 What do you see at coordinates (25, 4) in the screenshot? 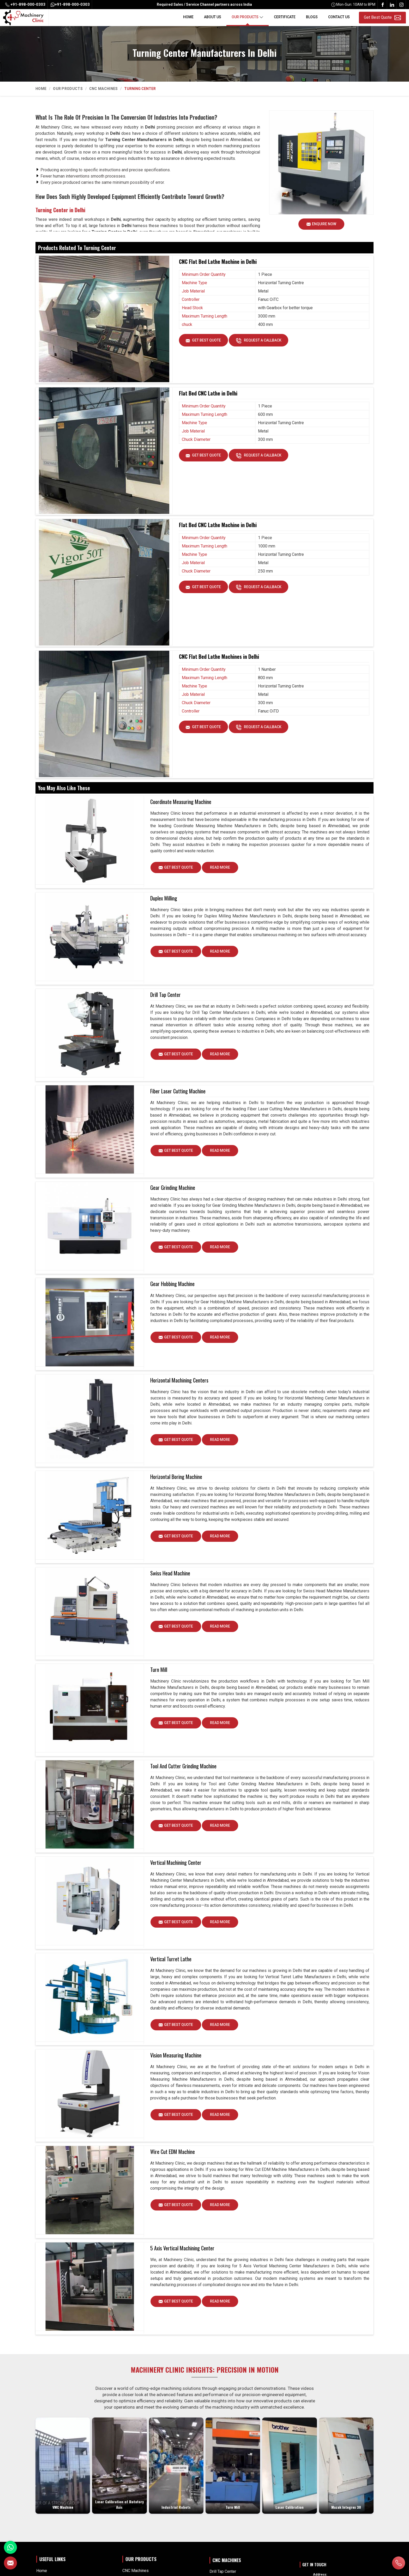
I see `+91-898-000-0303` at bounding box center [25, 4].